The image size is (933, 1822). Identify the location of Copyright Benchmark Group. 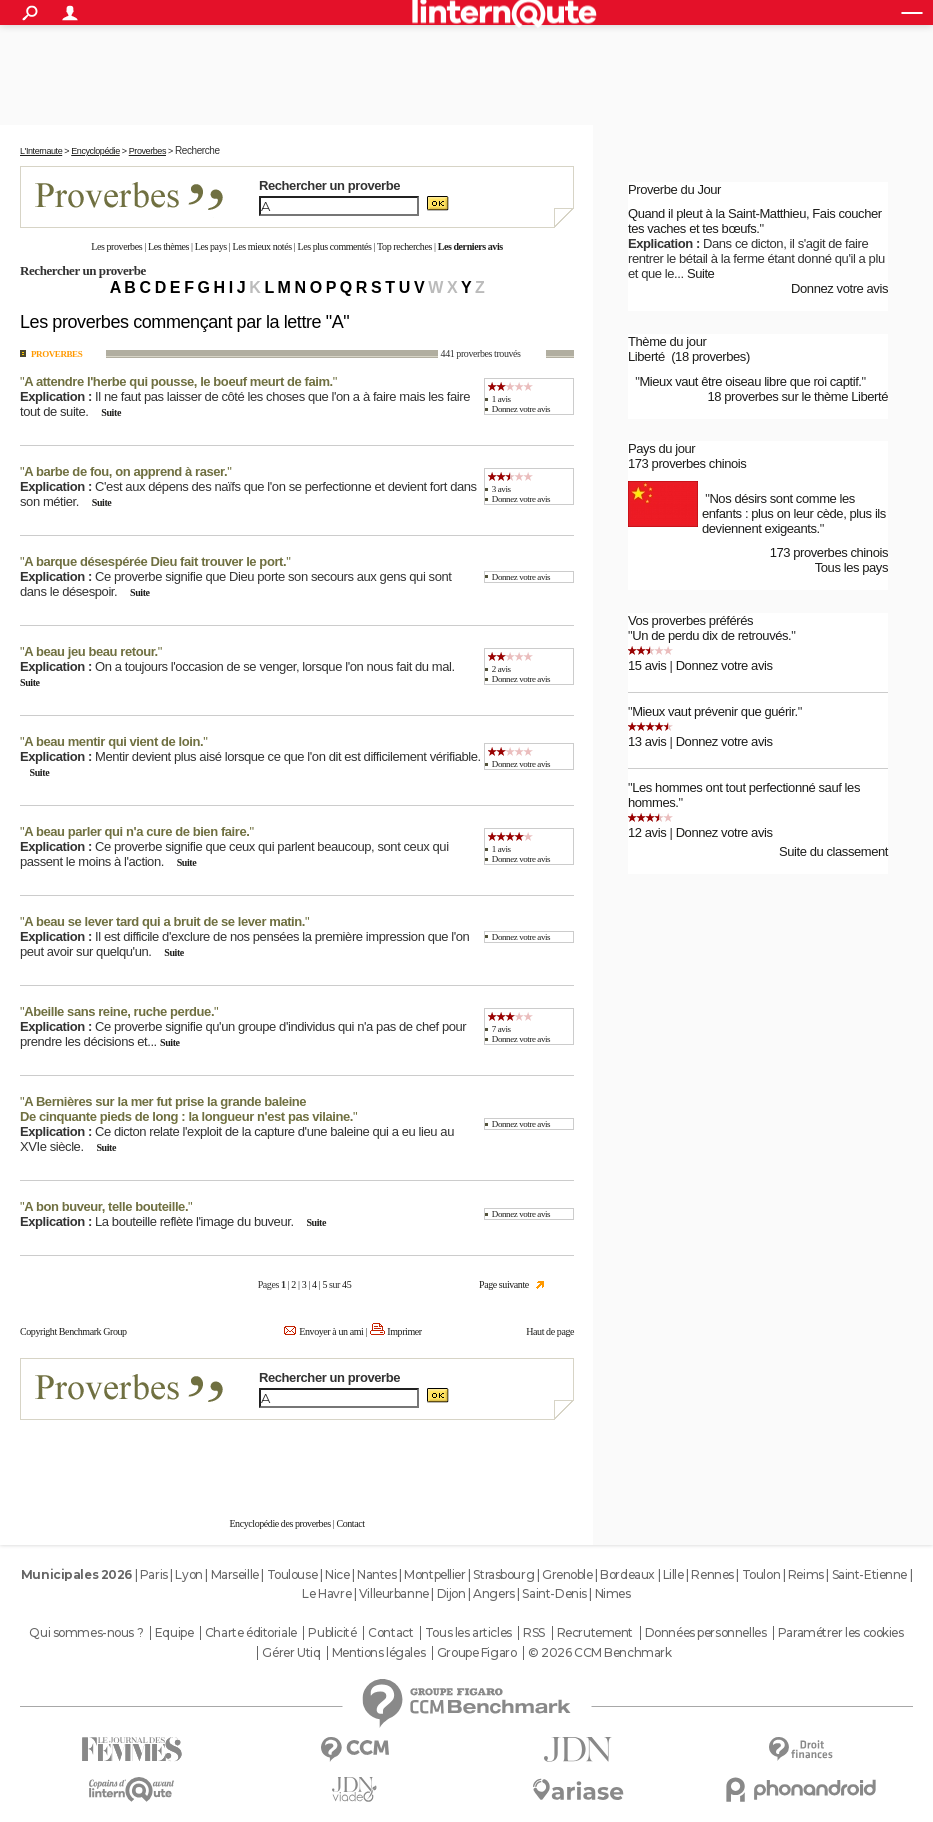
(73, 1331).